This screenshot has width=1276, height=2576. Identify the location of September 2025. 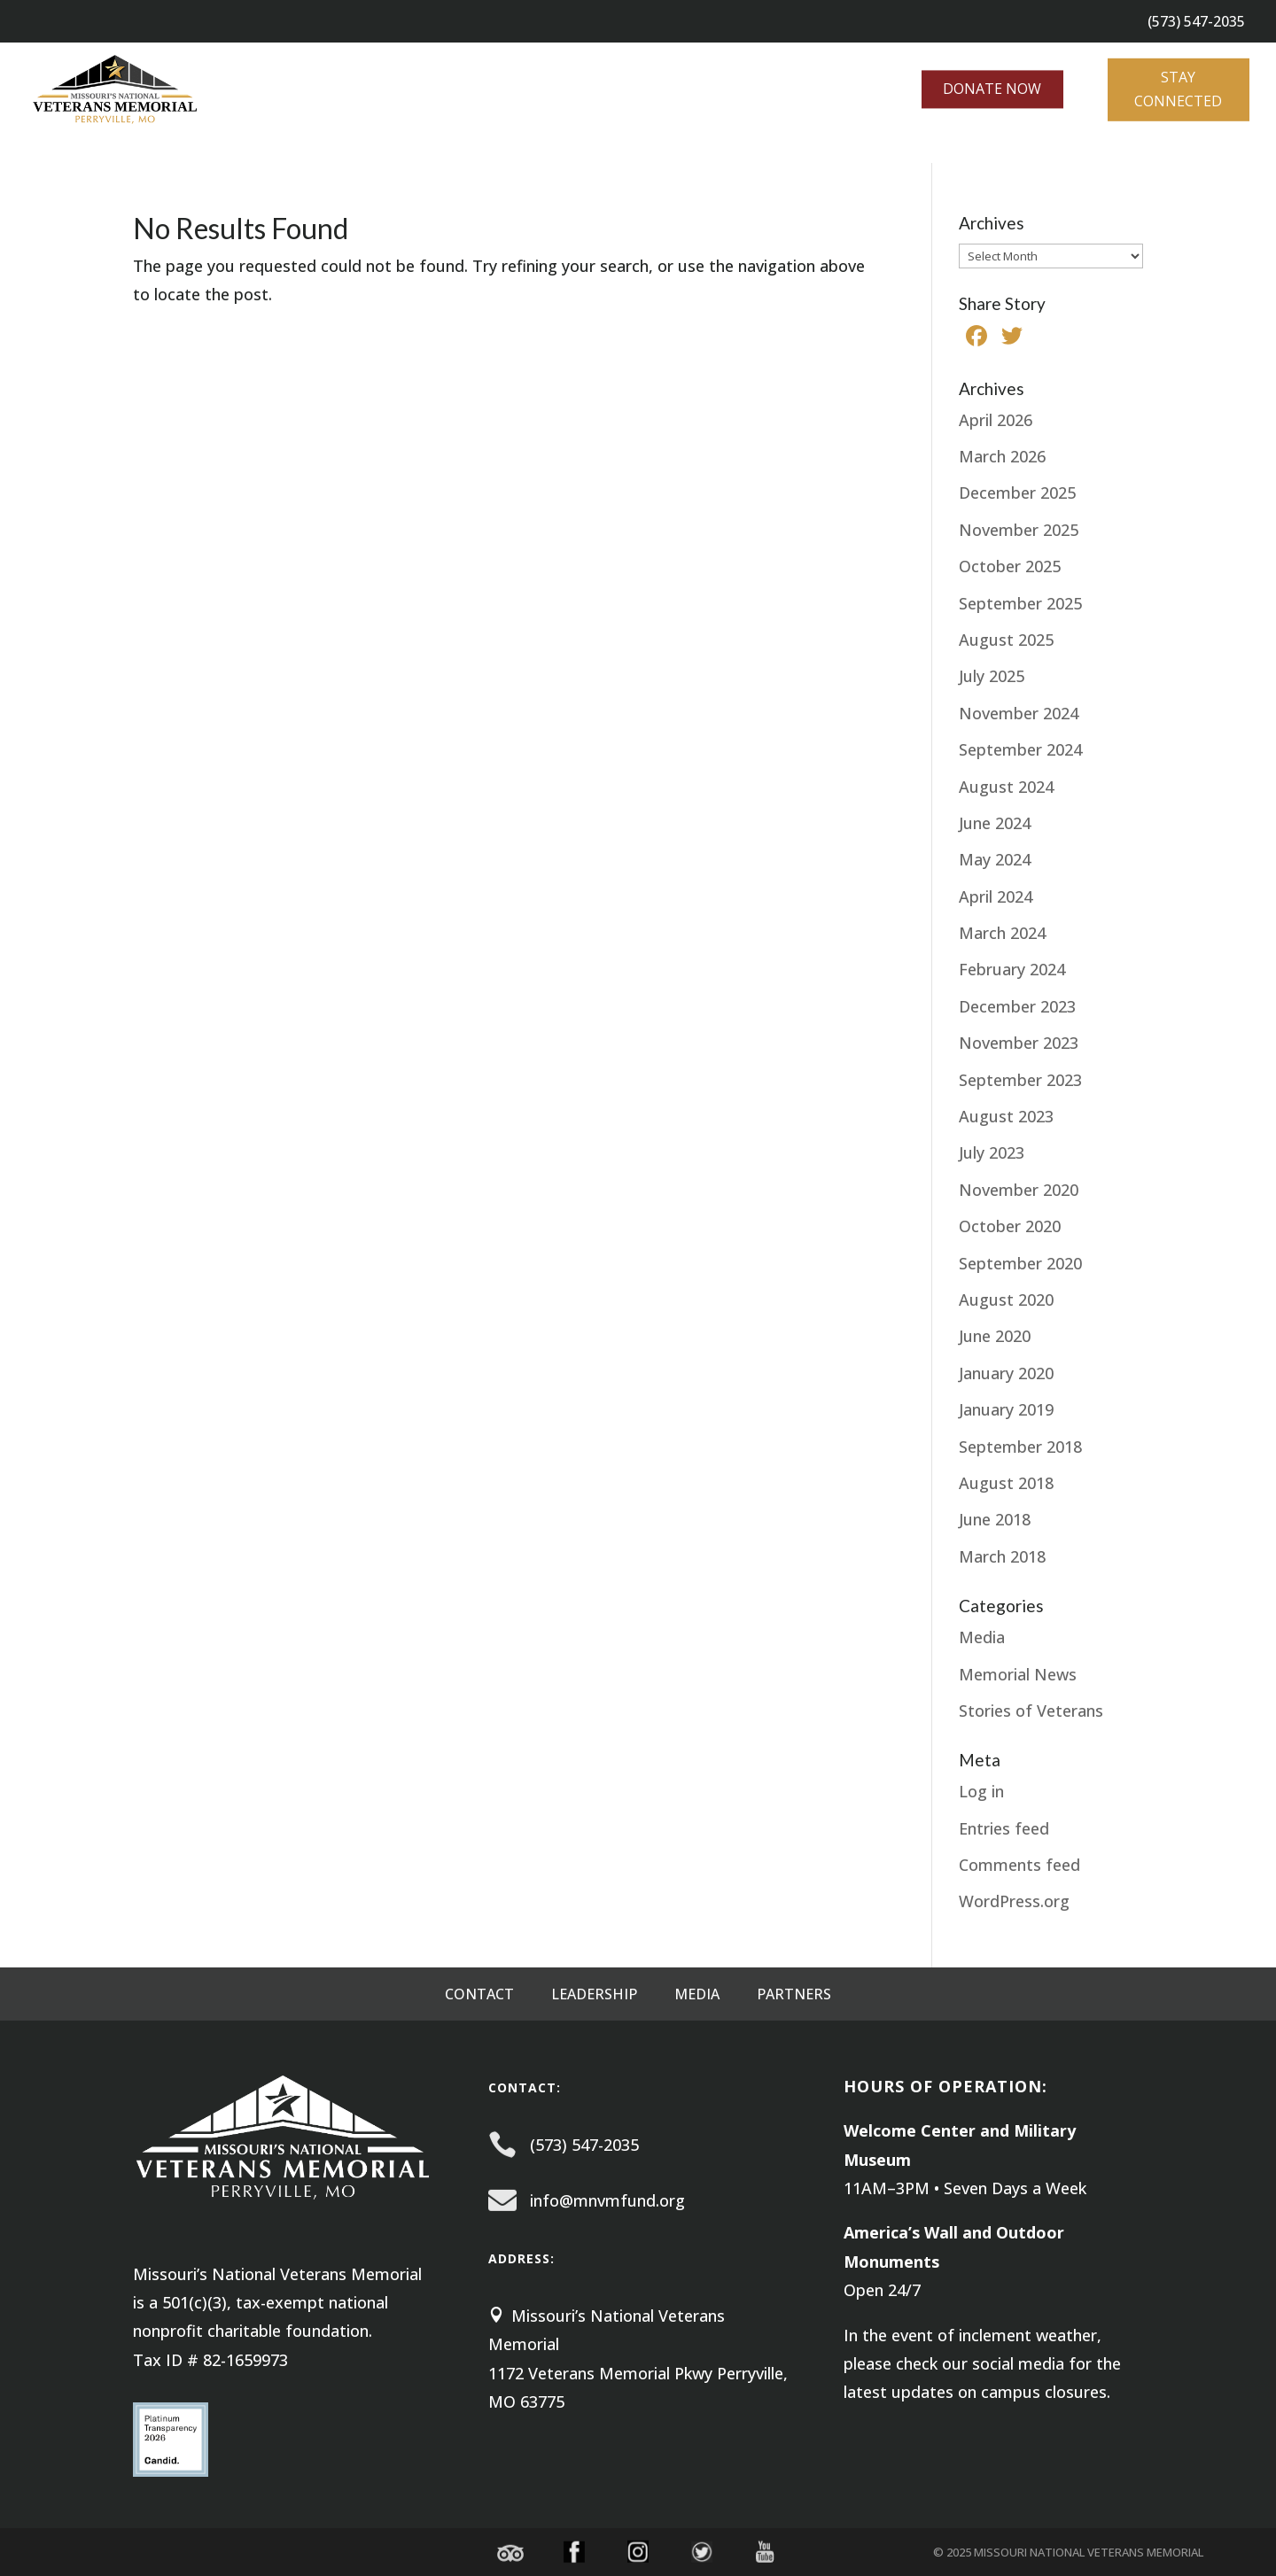
(1020, 603).